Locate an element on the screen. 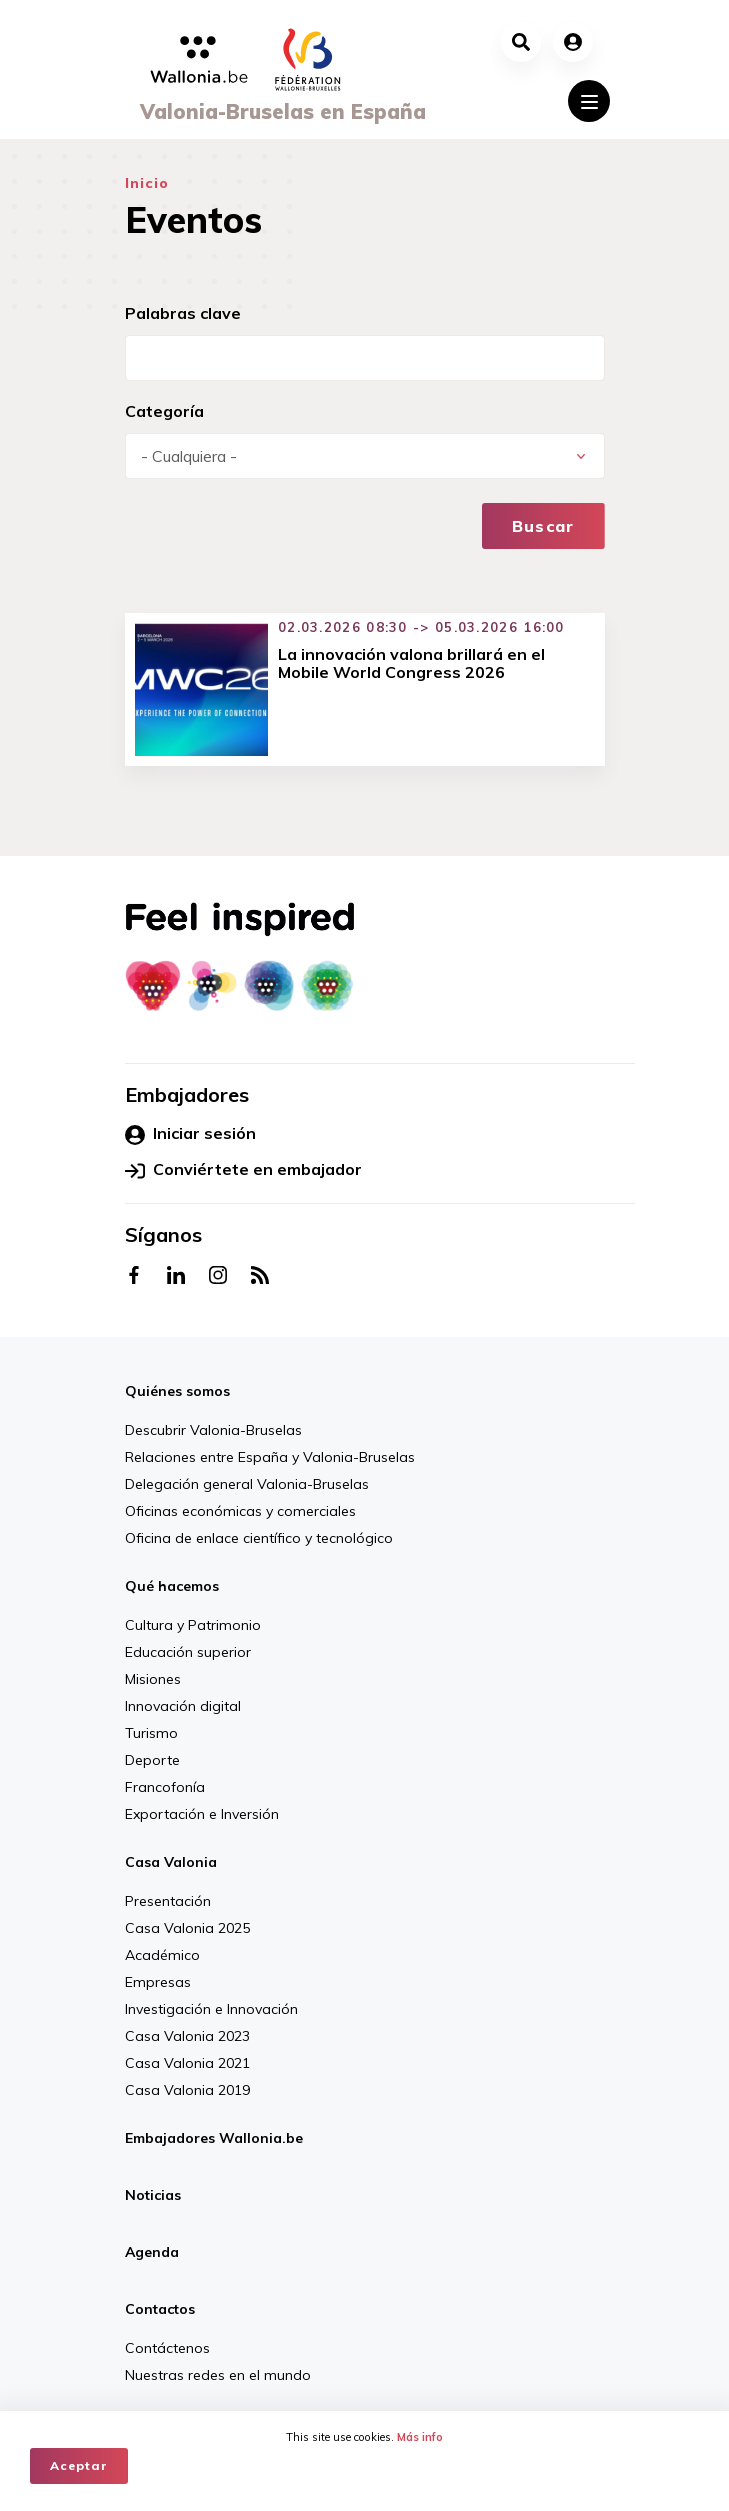 The height and width of the screenshot is (2511, 729). Inicio is located at coordinates (147, 183).